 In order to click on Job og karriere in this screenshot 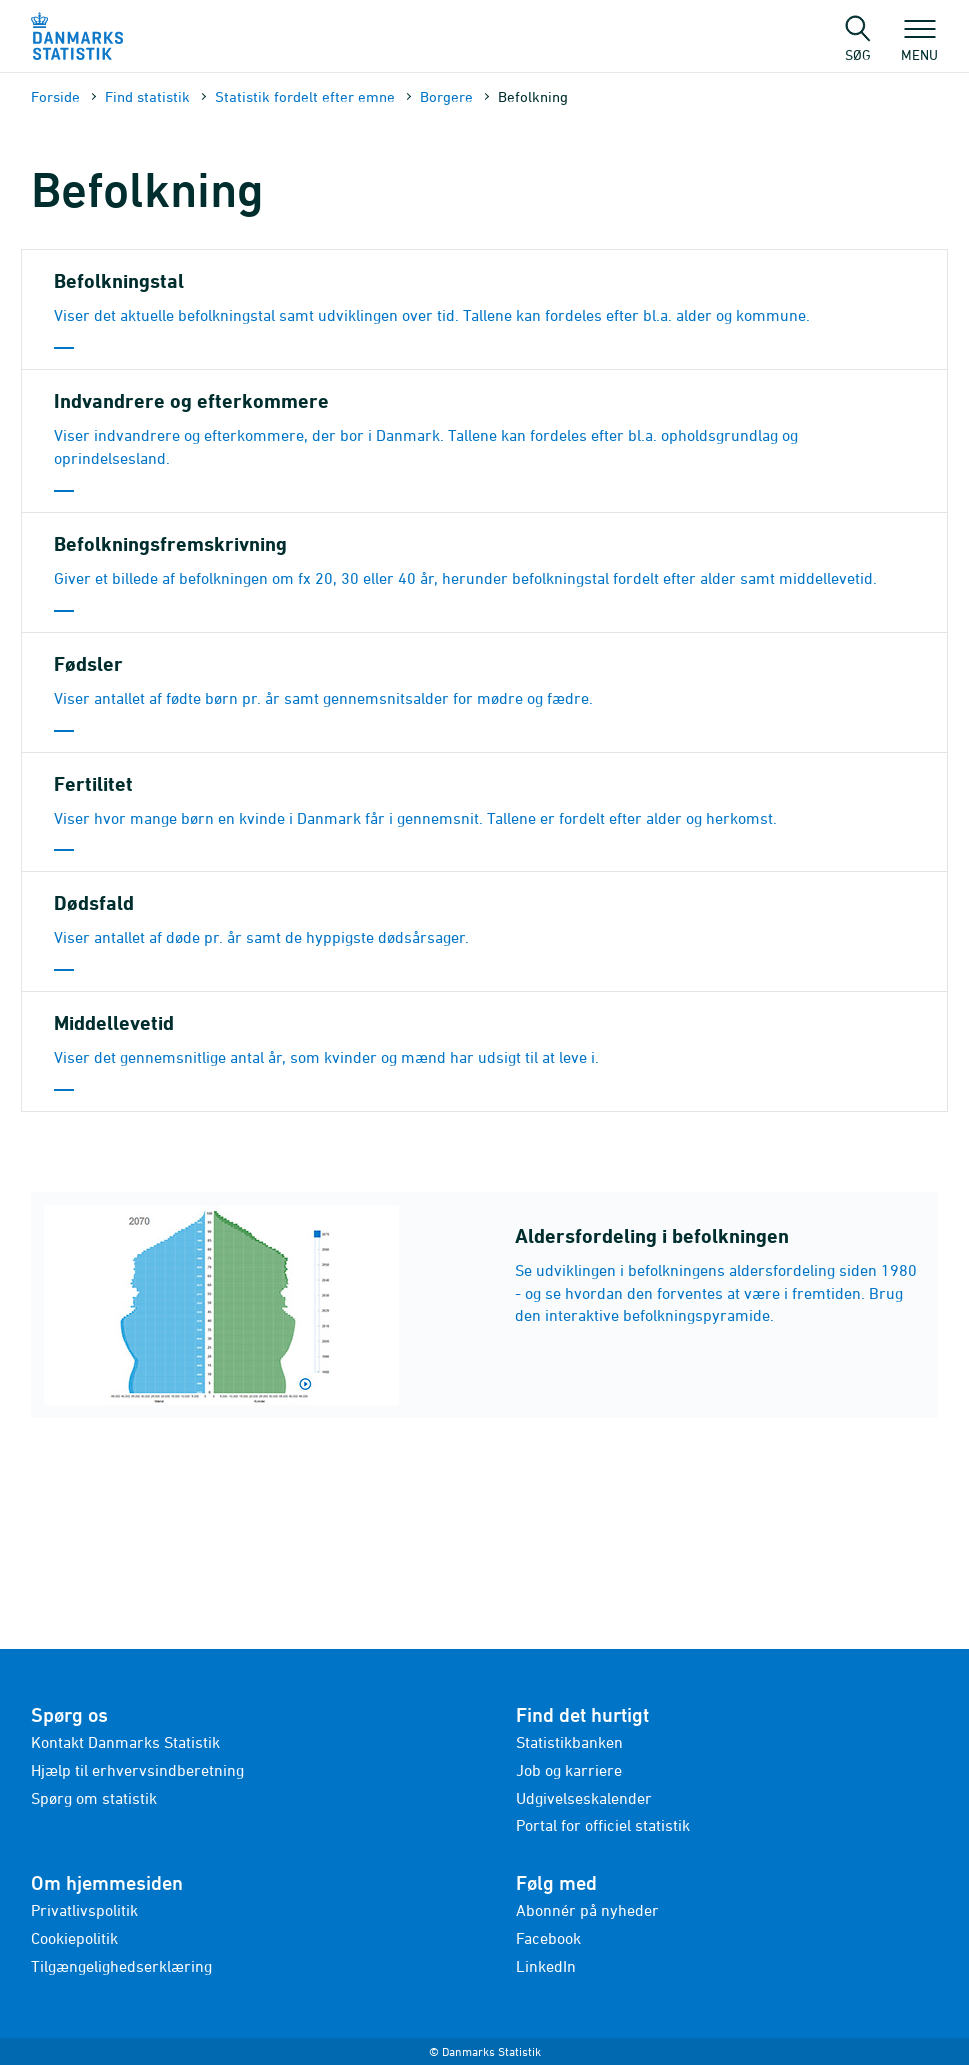, I will do `click(569, 1770)`.